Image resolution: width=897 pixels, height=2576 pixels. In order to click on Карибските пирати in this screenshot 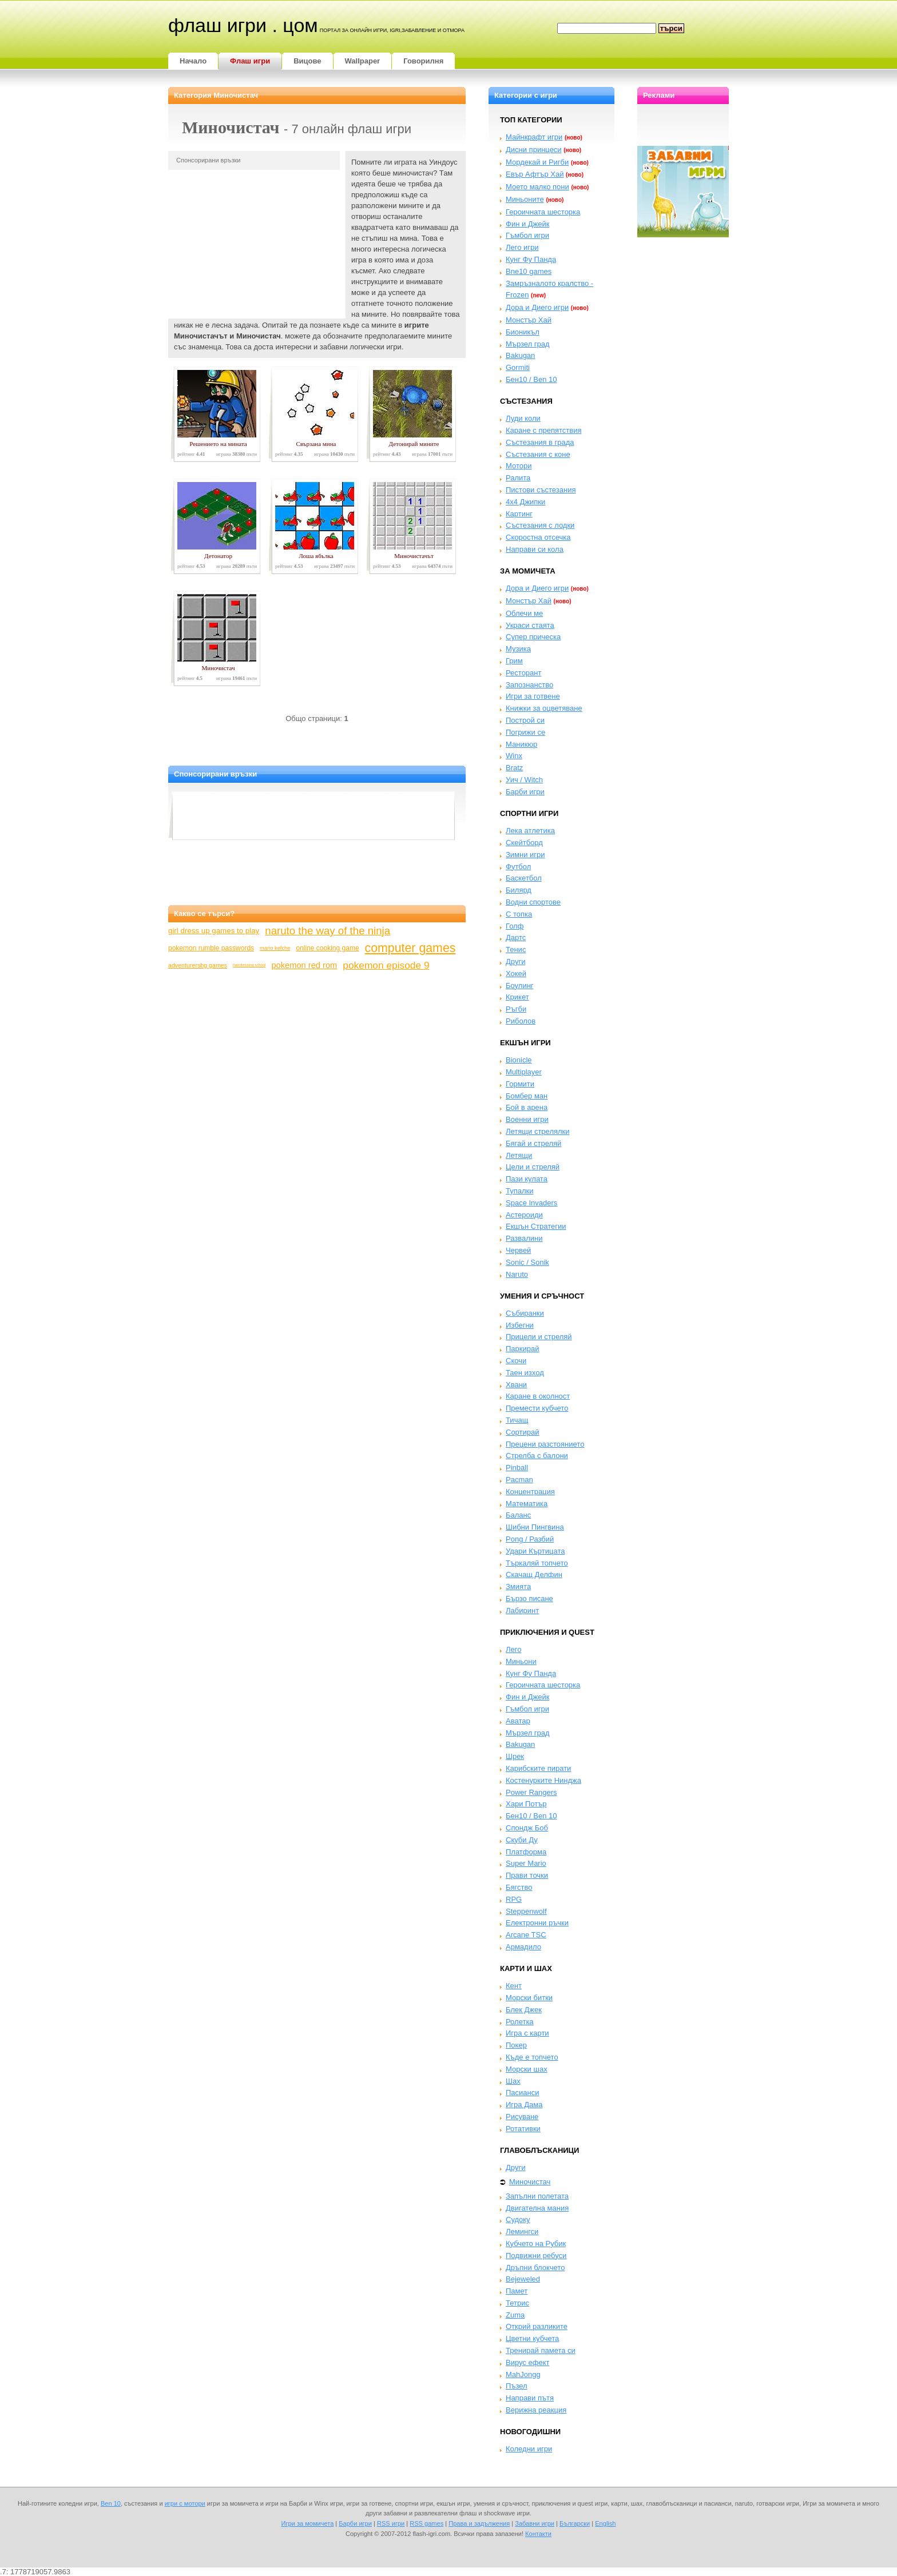, I will do `click(538, 1768)`.